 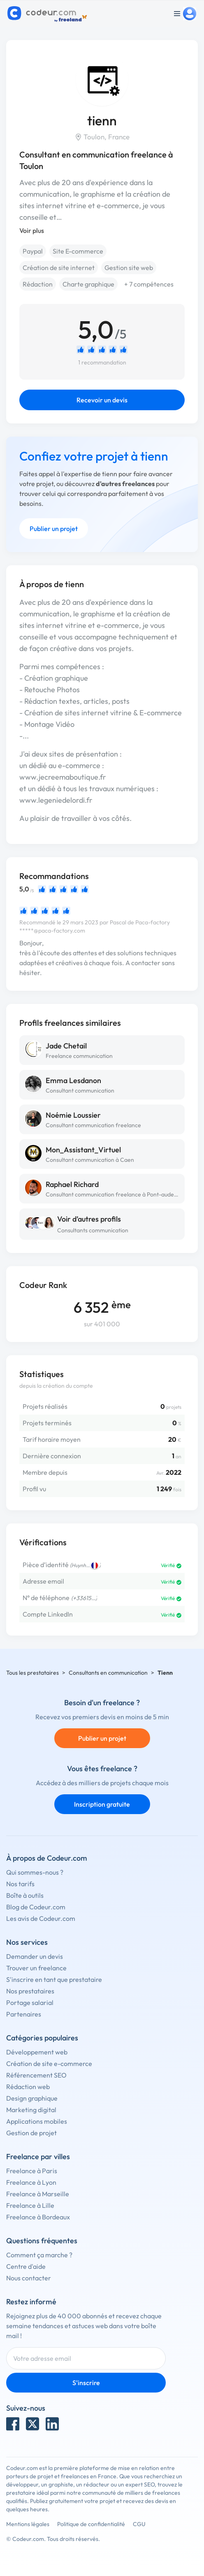 I want to click on + 7 compétences, so click(x=149, y=284).